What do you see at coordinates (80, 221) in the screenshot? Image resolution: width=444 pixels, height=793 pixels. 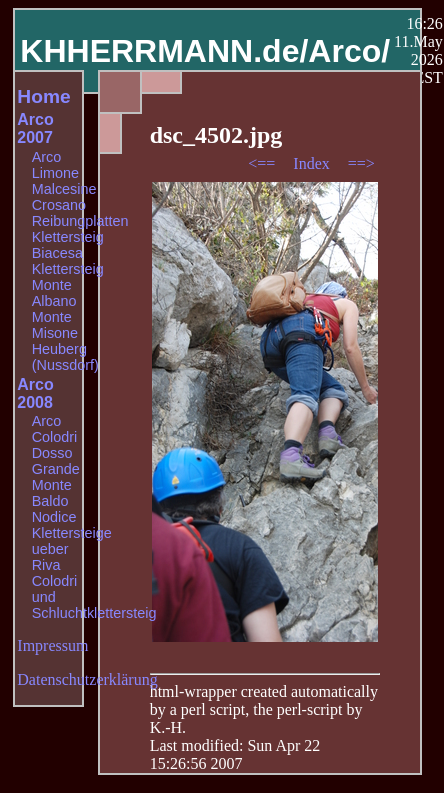 I see `Reibungplatten` at bounding box center [80, 221].